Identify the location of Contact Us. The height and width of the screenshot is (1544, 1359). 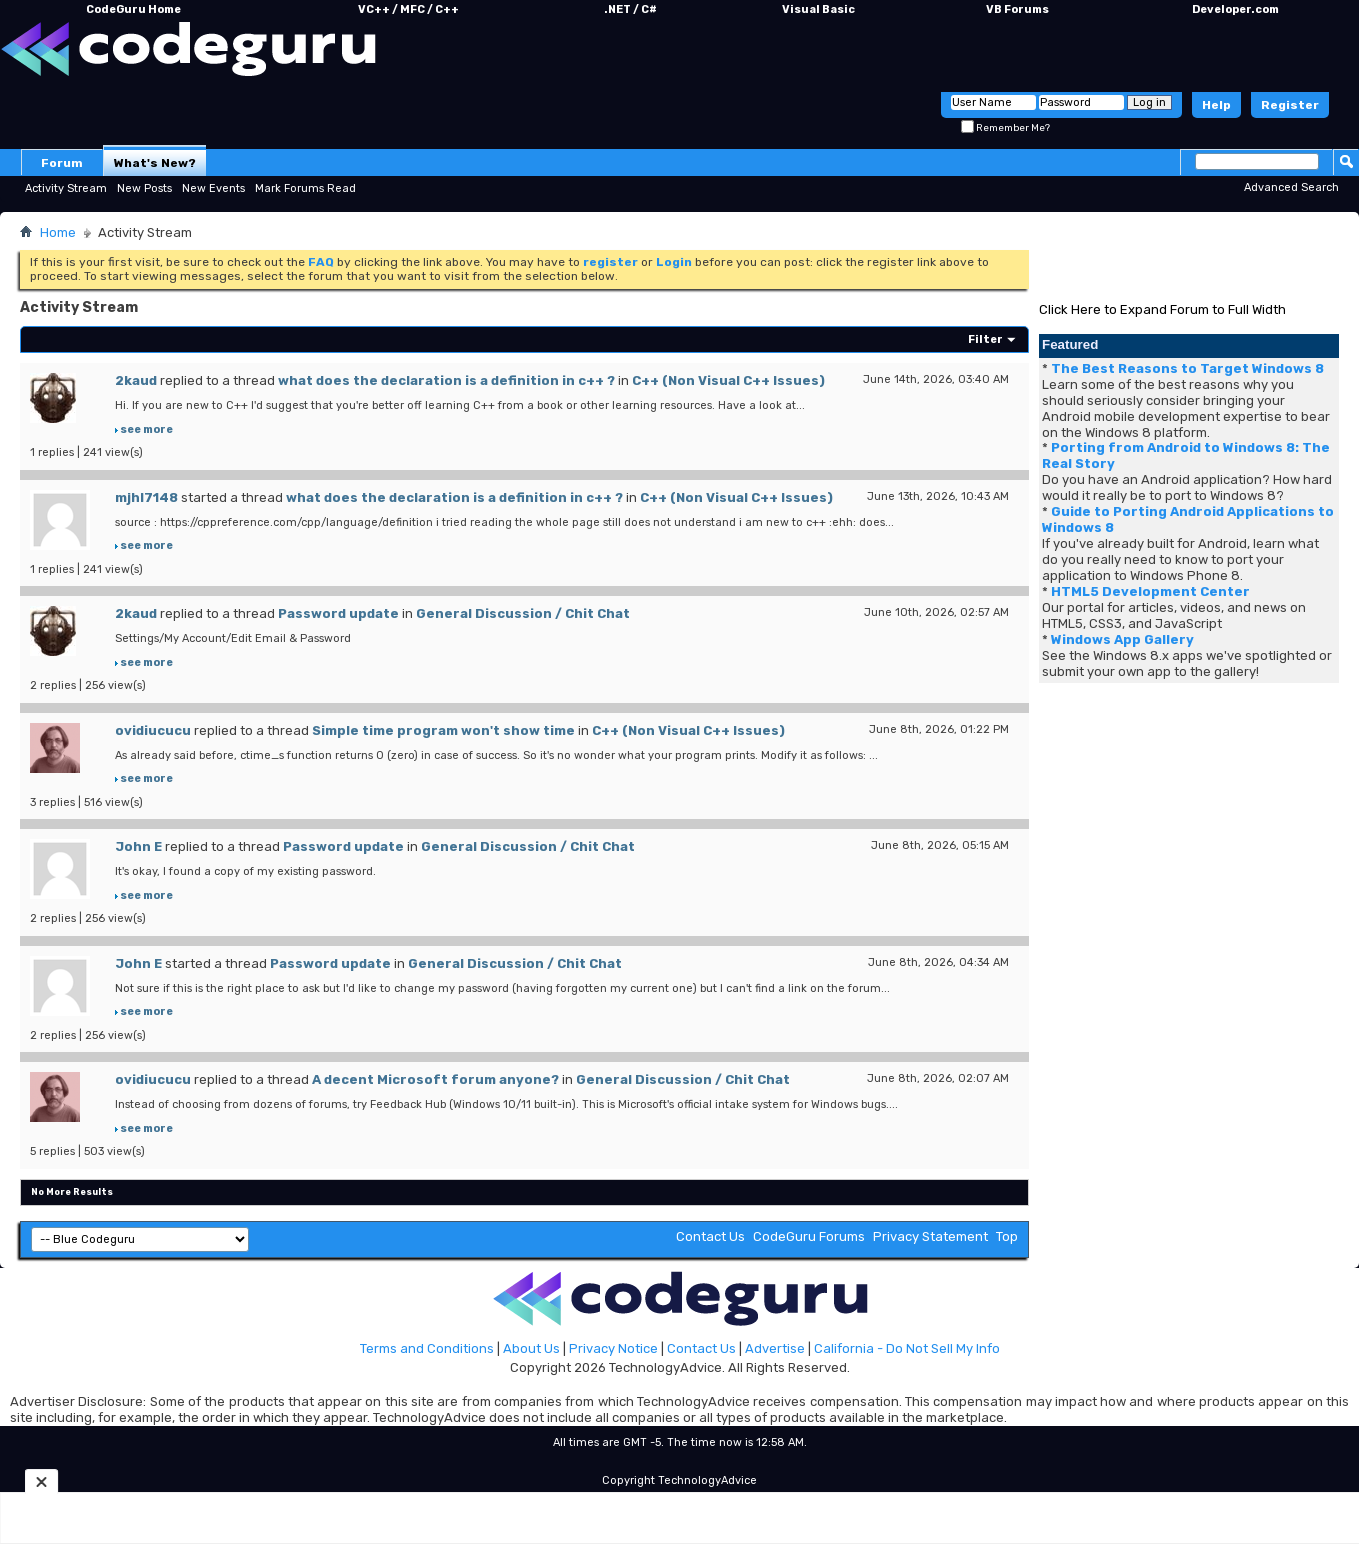
(710, 1236).